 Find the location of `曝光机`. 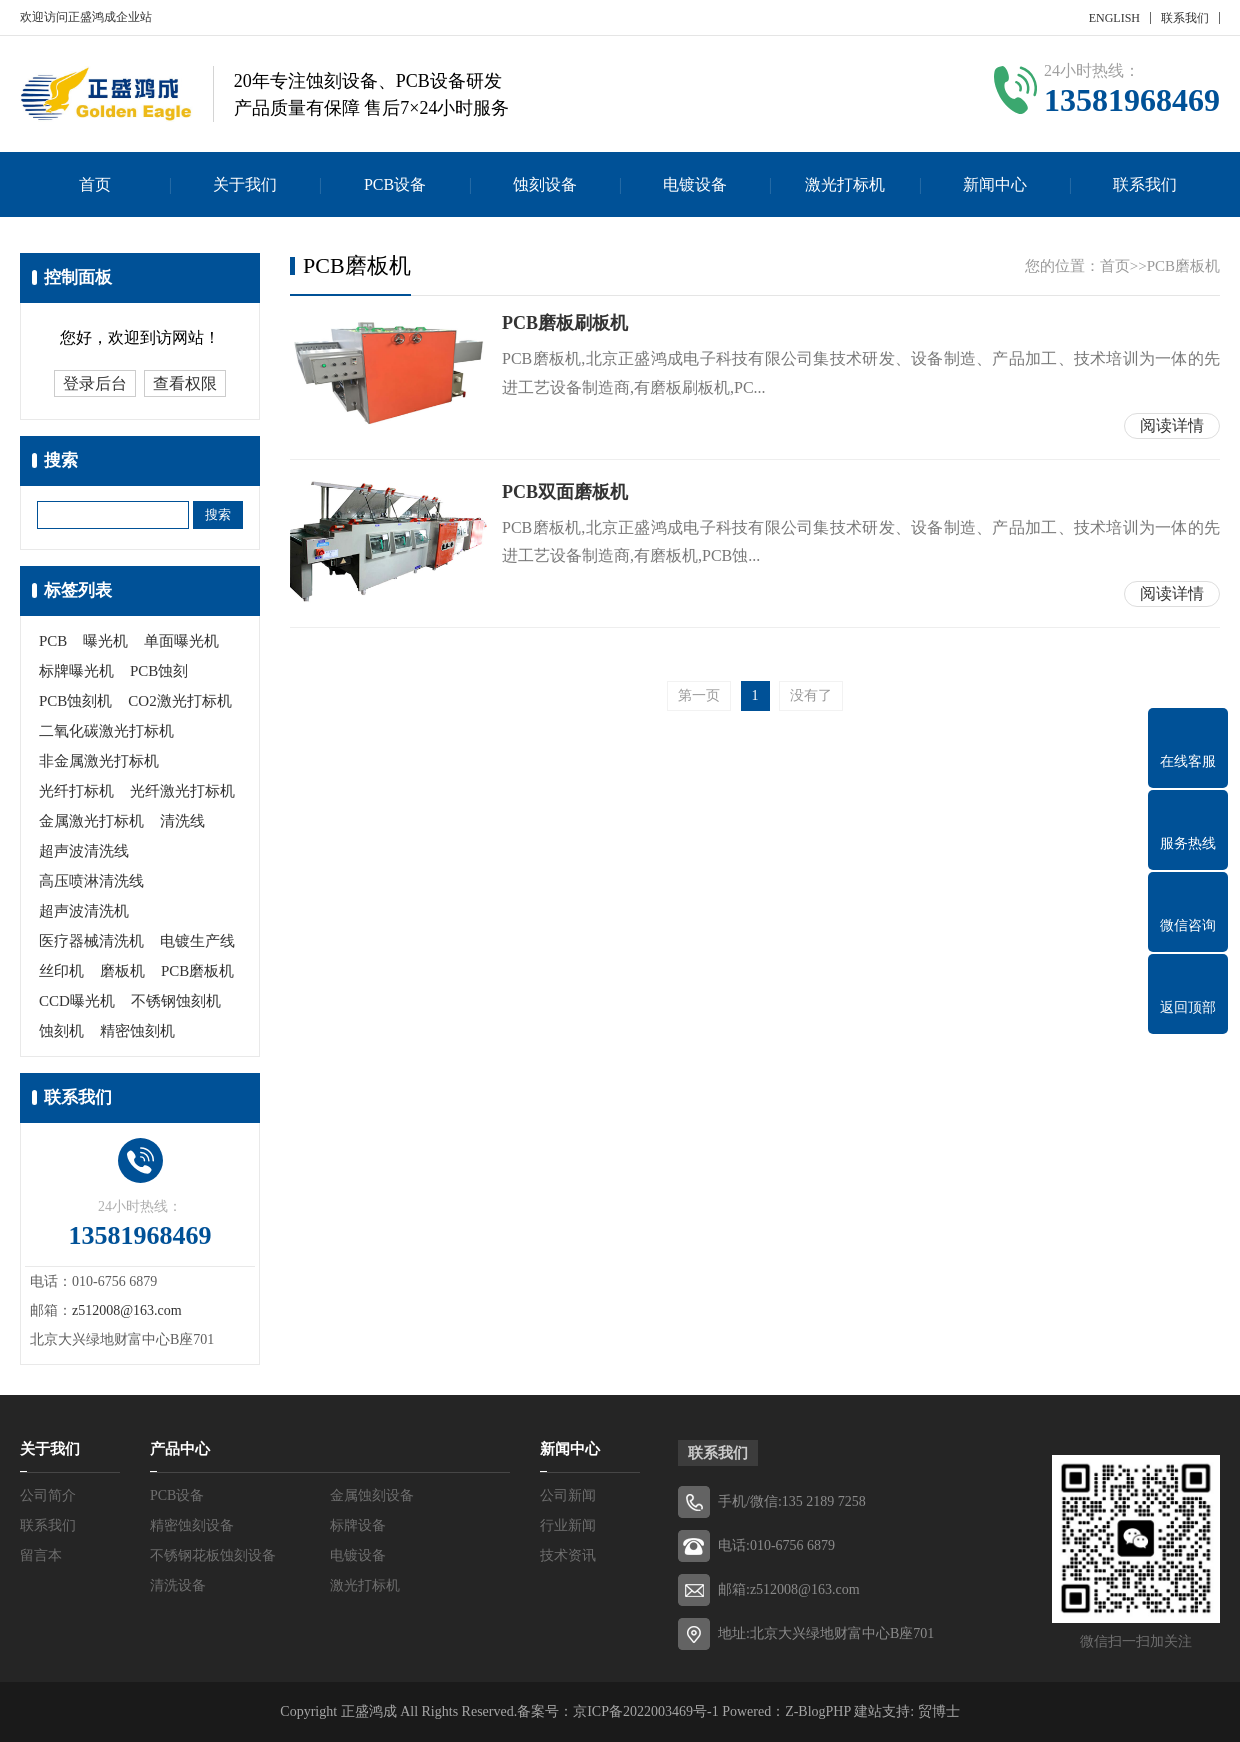

曝光机 is located at coordinates (105, 641).